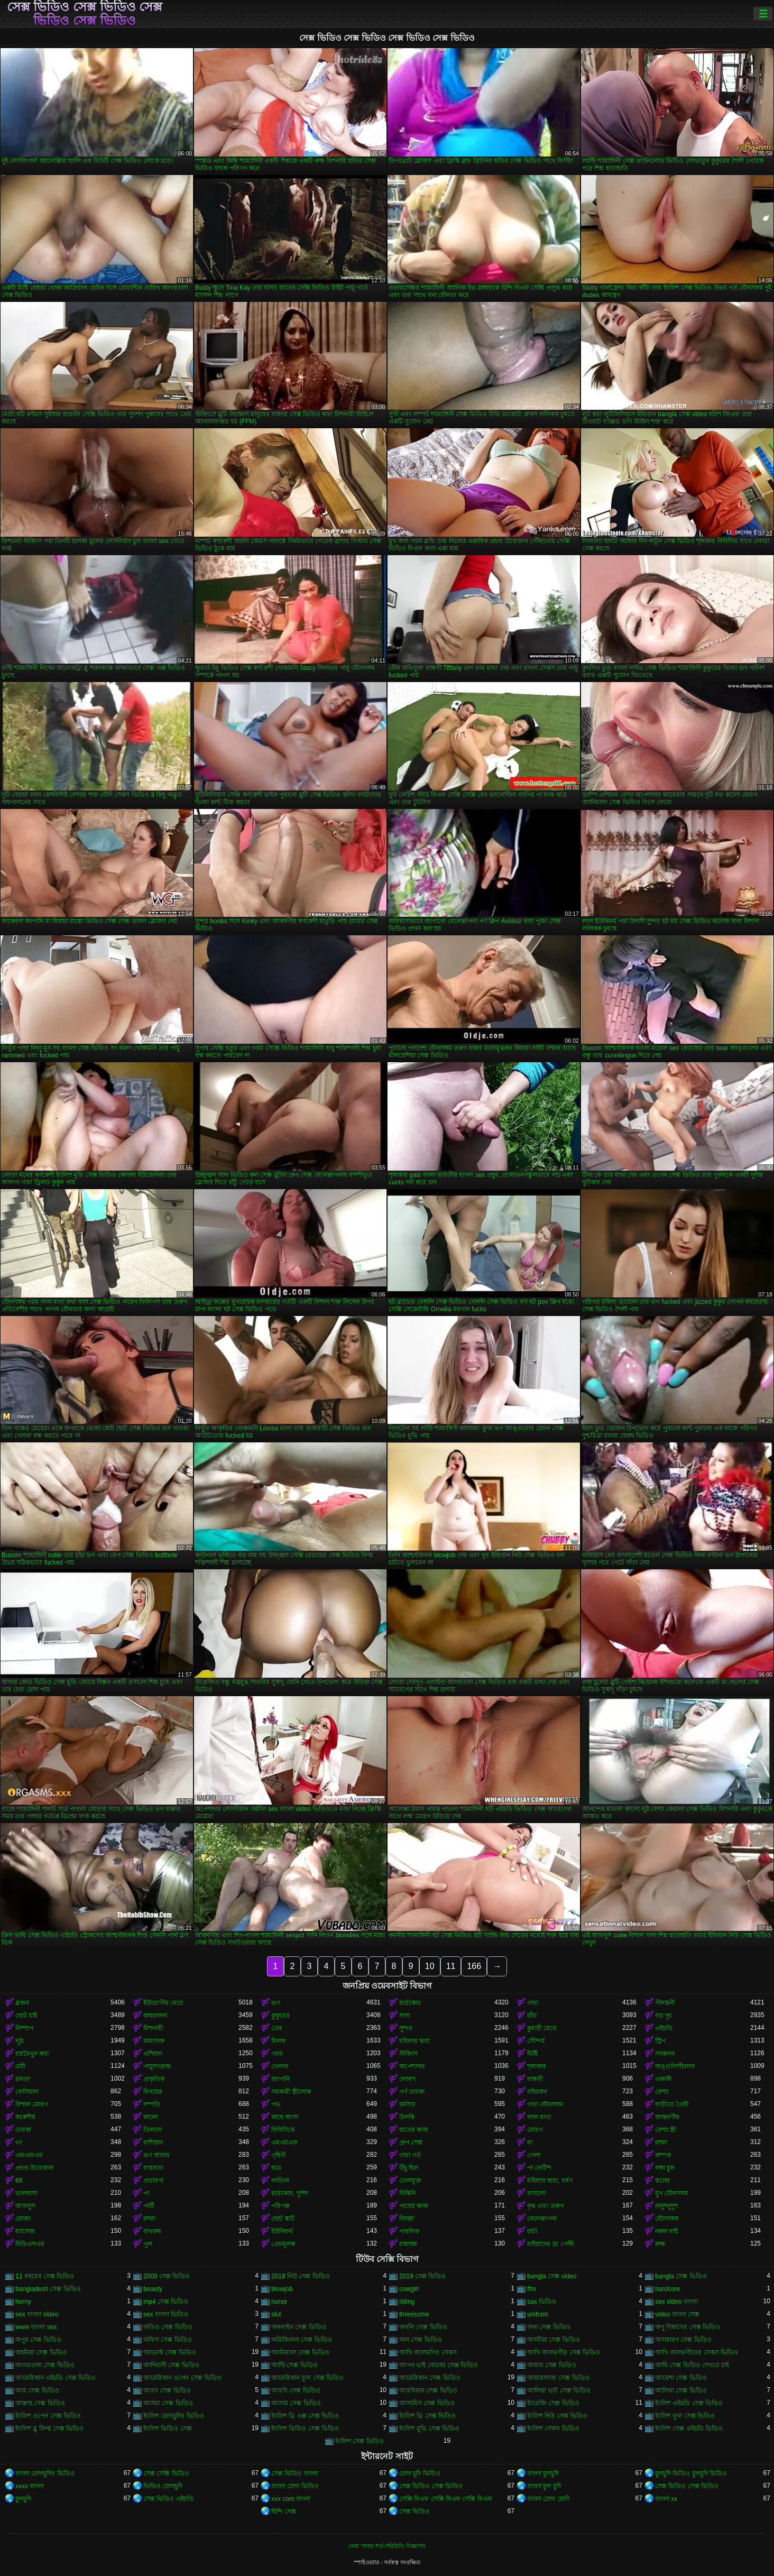  I want to click on আর সেক্স ভিডিও, so click(37, 2390).